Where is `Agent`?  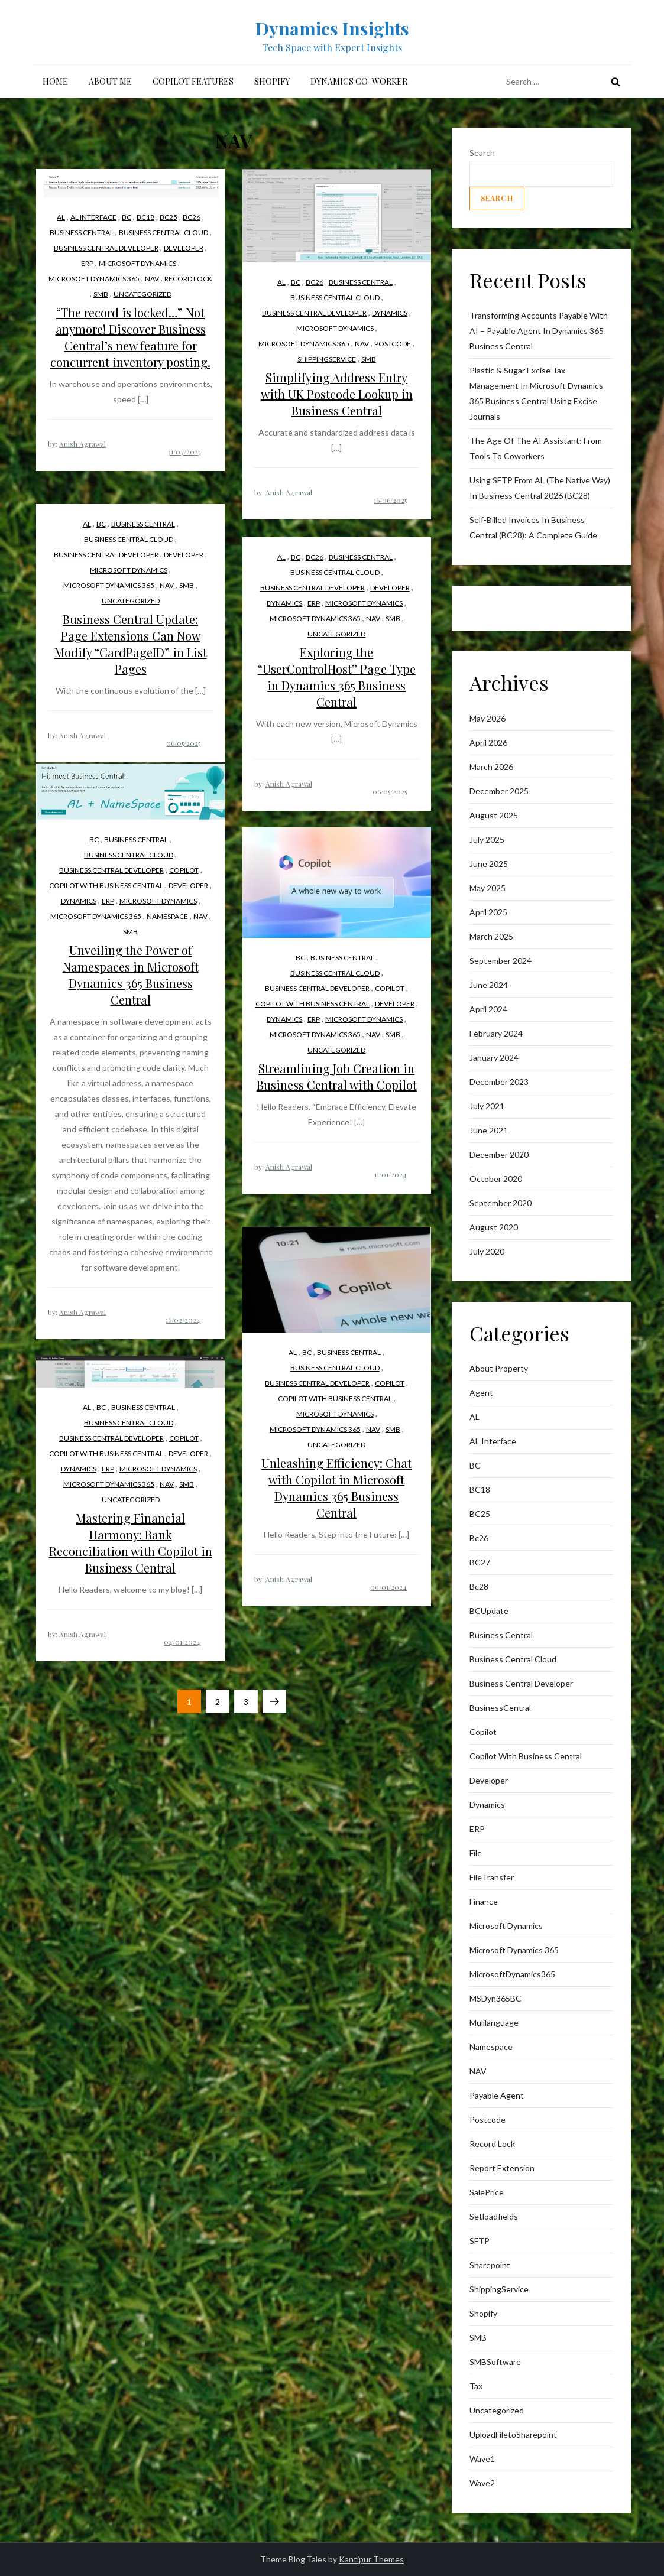
Agent is located at coordinates (481, 1393).